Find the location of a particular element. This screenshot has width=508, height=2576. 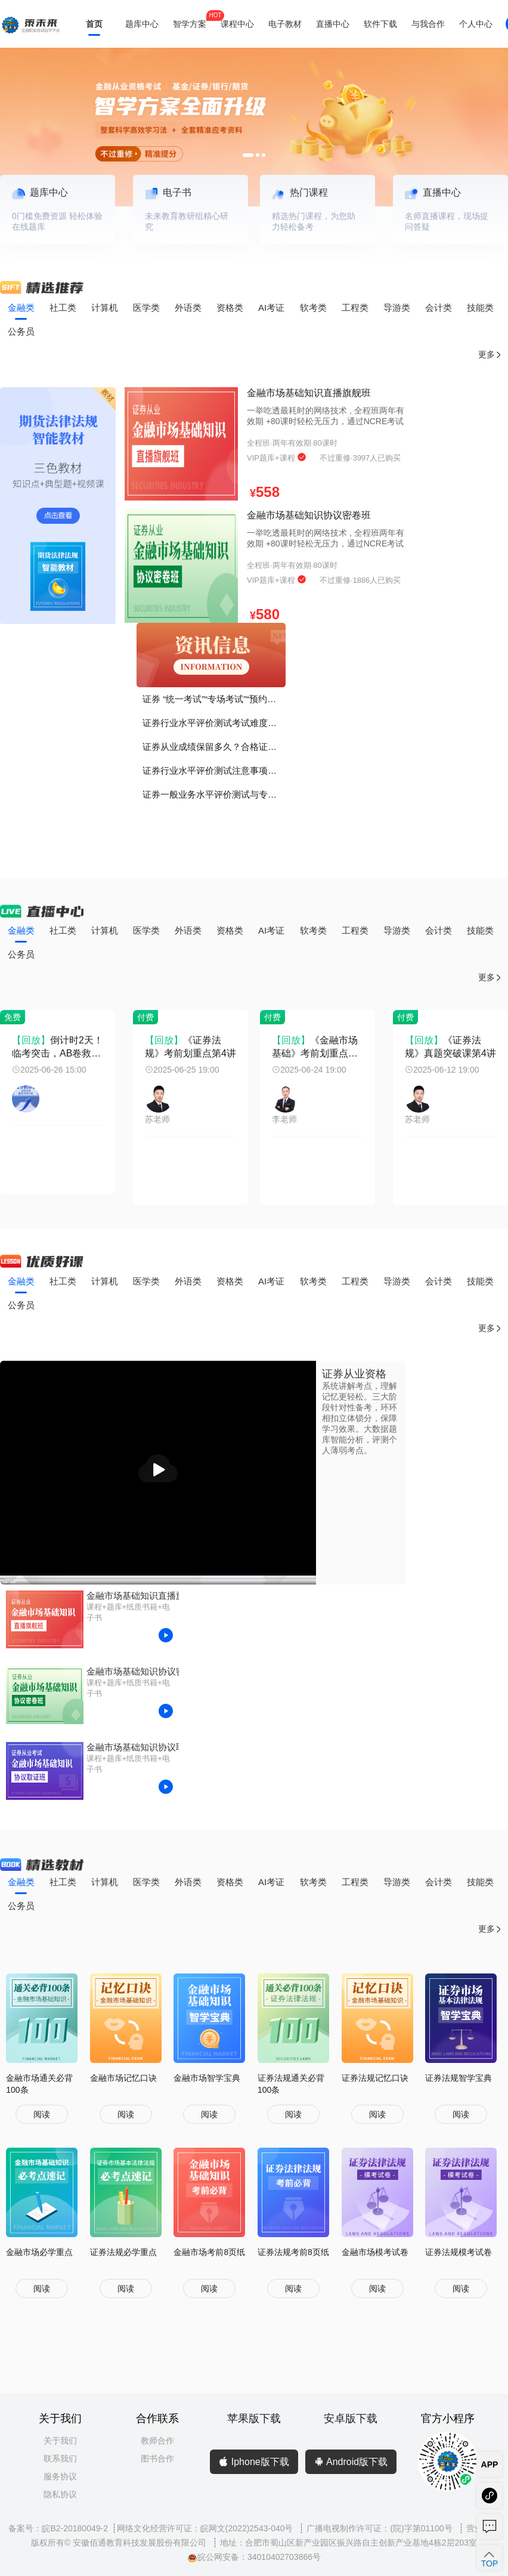

网络文化经营许可证：皖网文(2022)2543-040号 is located at coordinates (206, 2528).